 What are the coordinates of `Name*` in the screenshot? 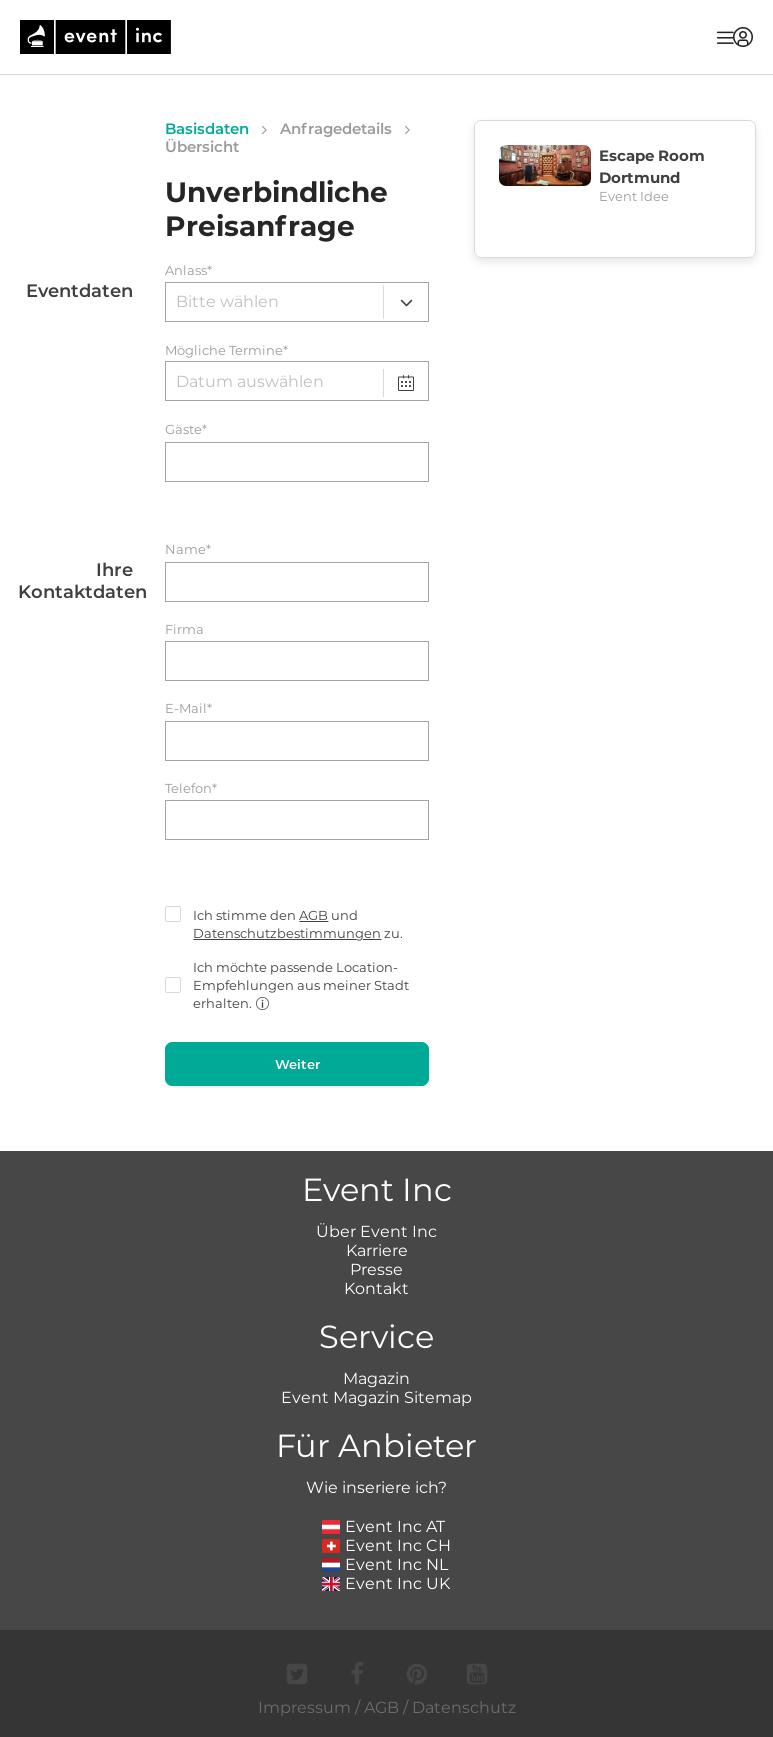 It's located at (188, 549).